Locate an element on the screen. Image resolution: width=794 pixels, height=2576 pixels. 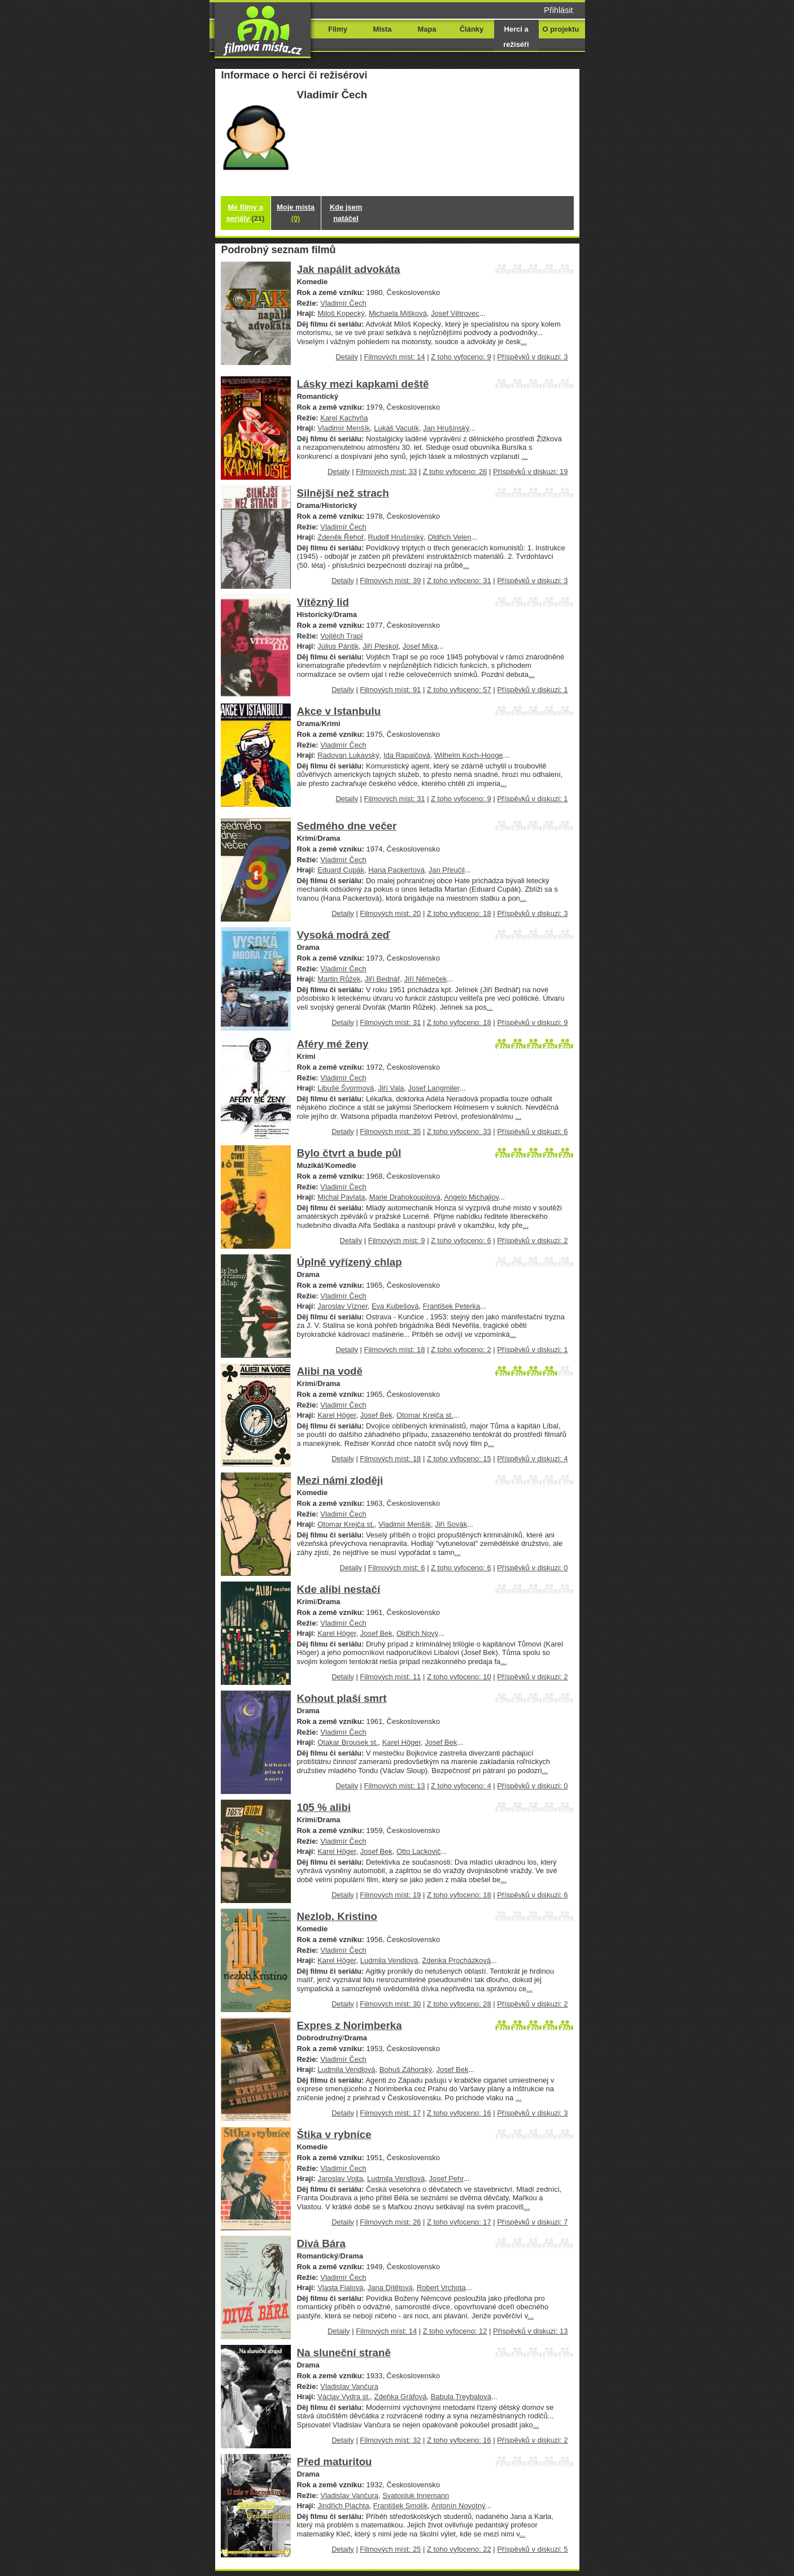
Přihlásit is located at coordinates (558, 10).